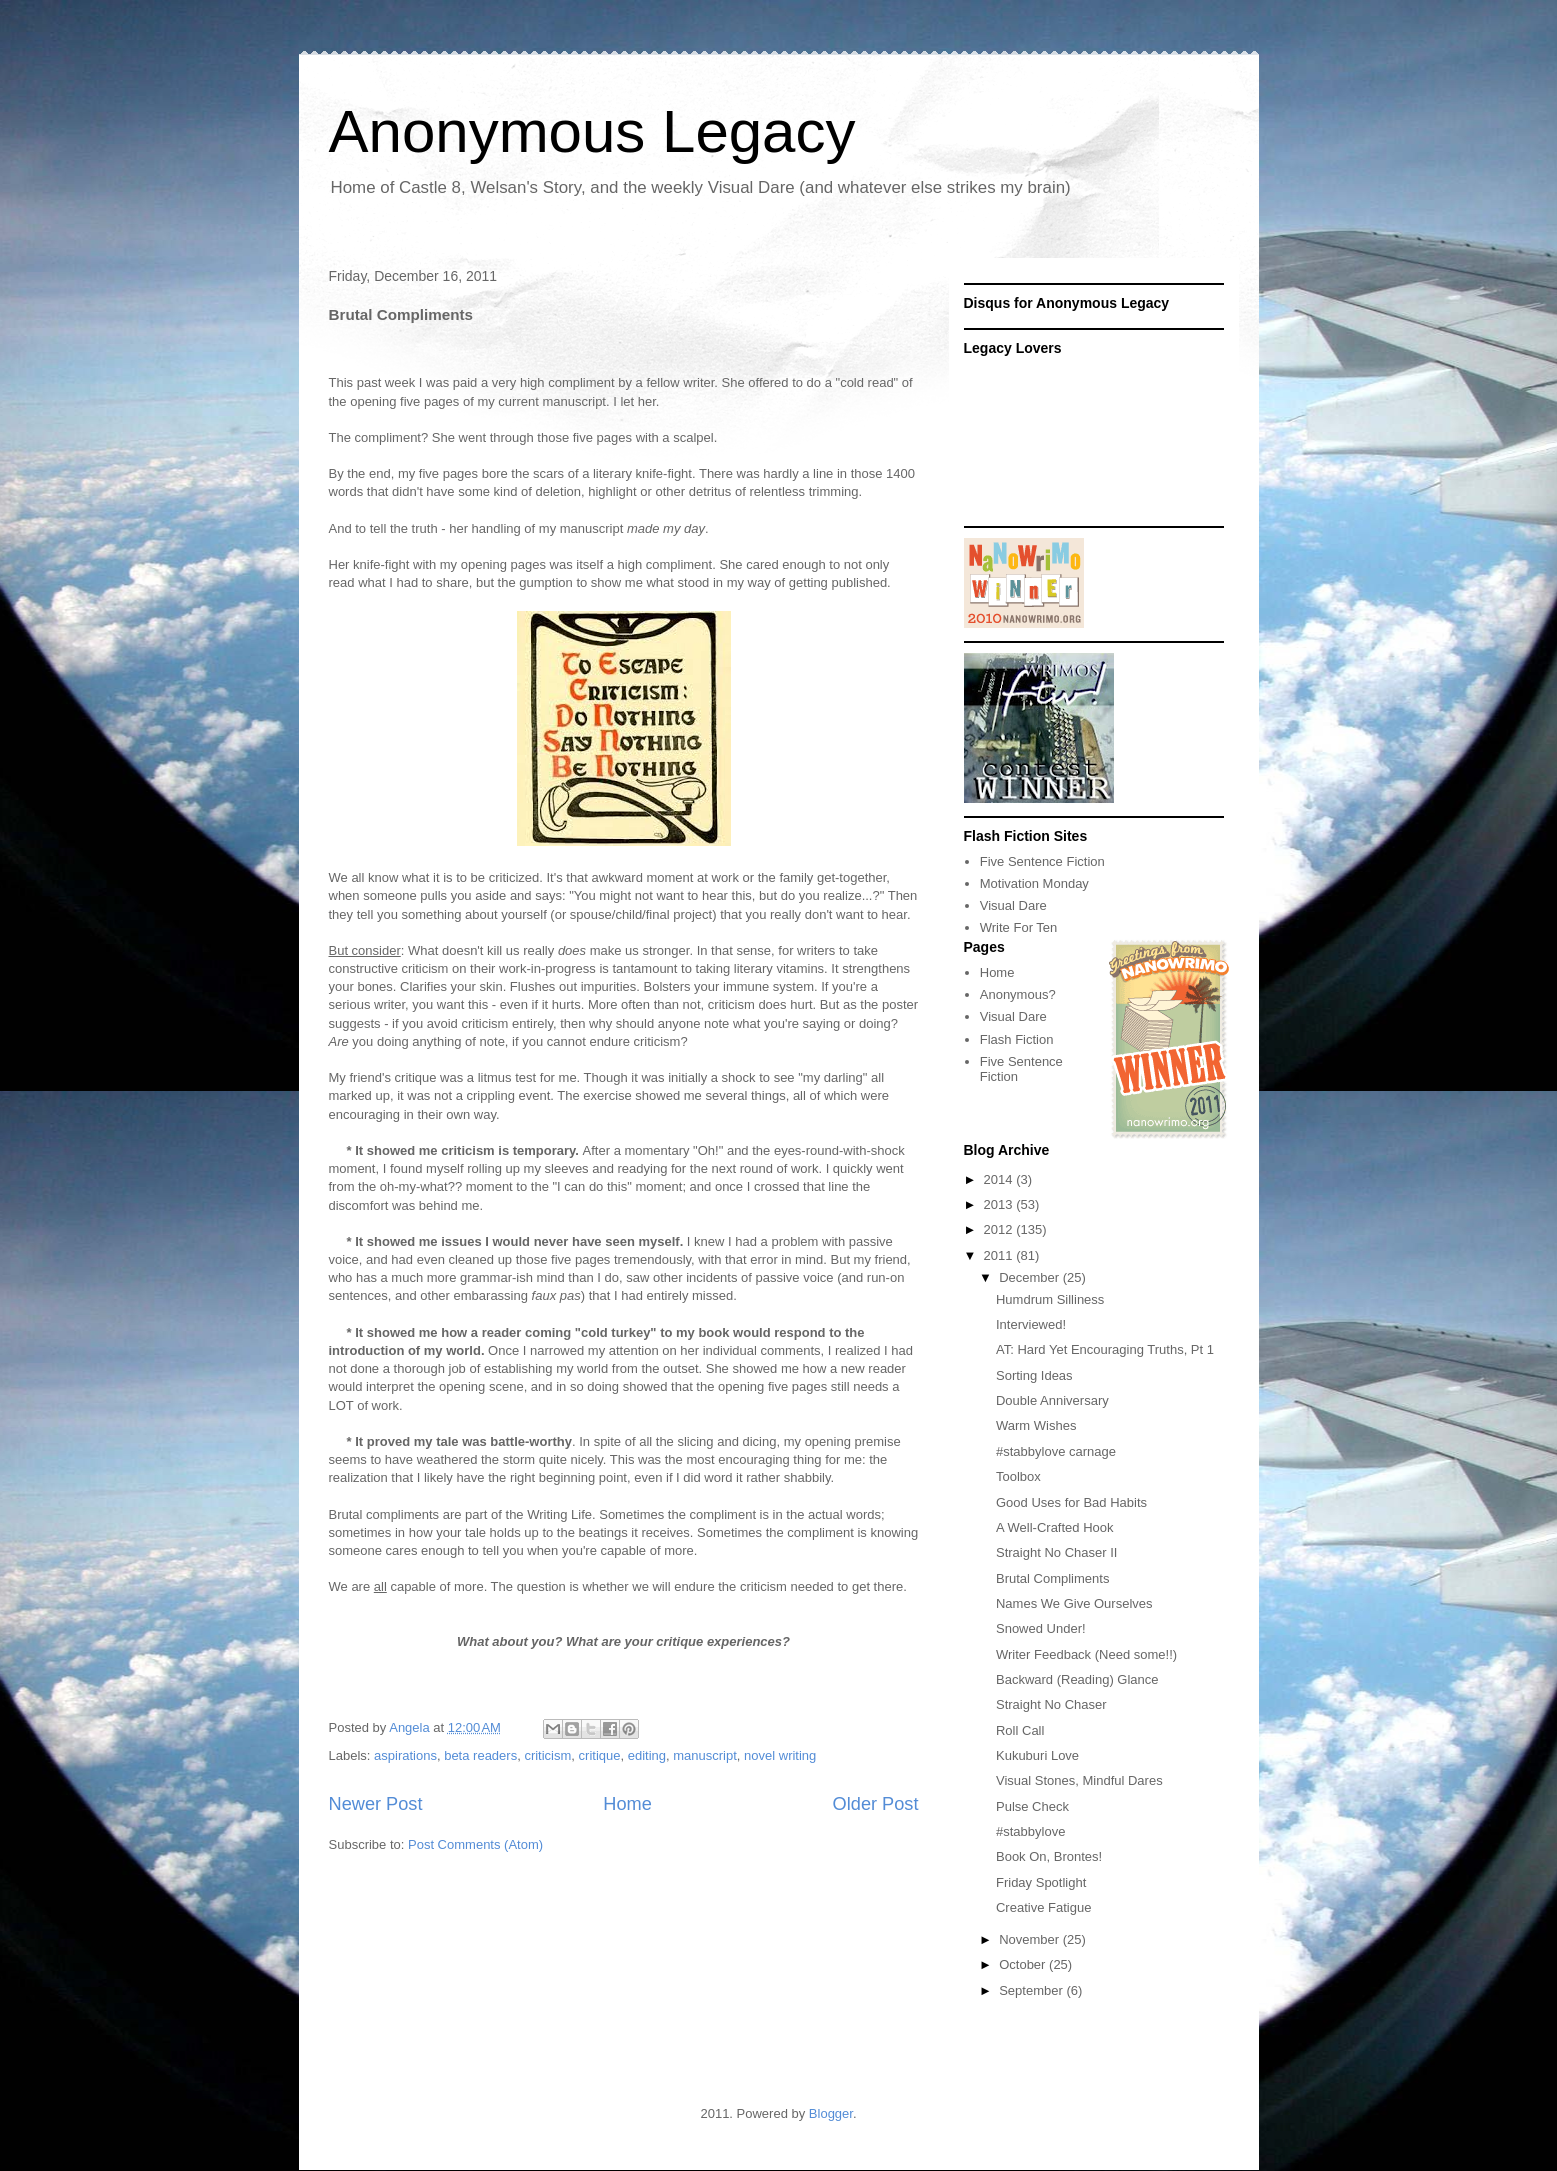 The width and height of the screenshot is (1557, 2171). I want to click on Flash Fiction, so click(1017, 1039).